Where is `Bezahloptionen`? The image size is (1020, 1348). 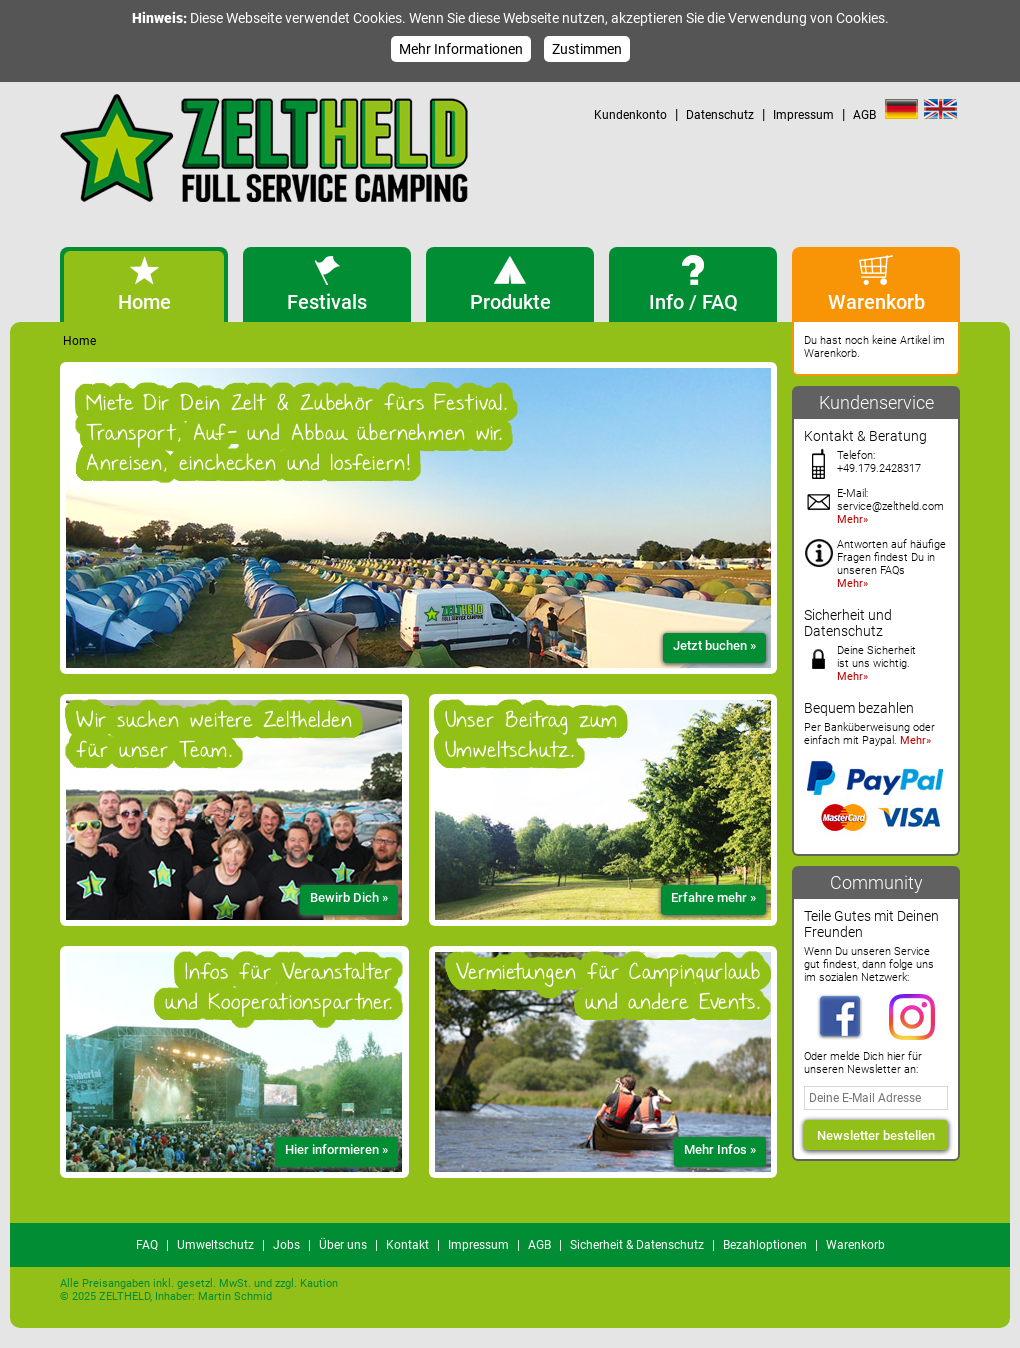 Bezahloptionen is located at coordinates (765, 1245).